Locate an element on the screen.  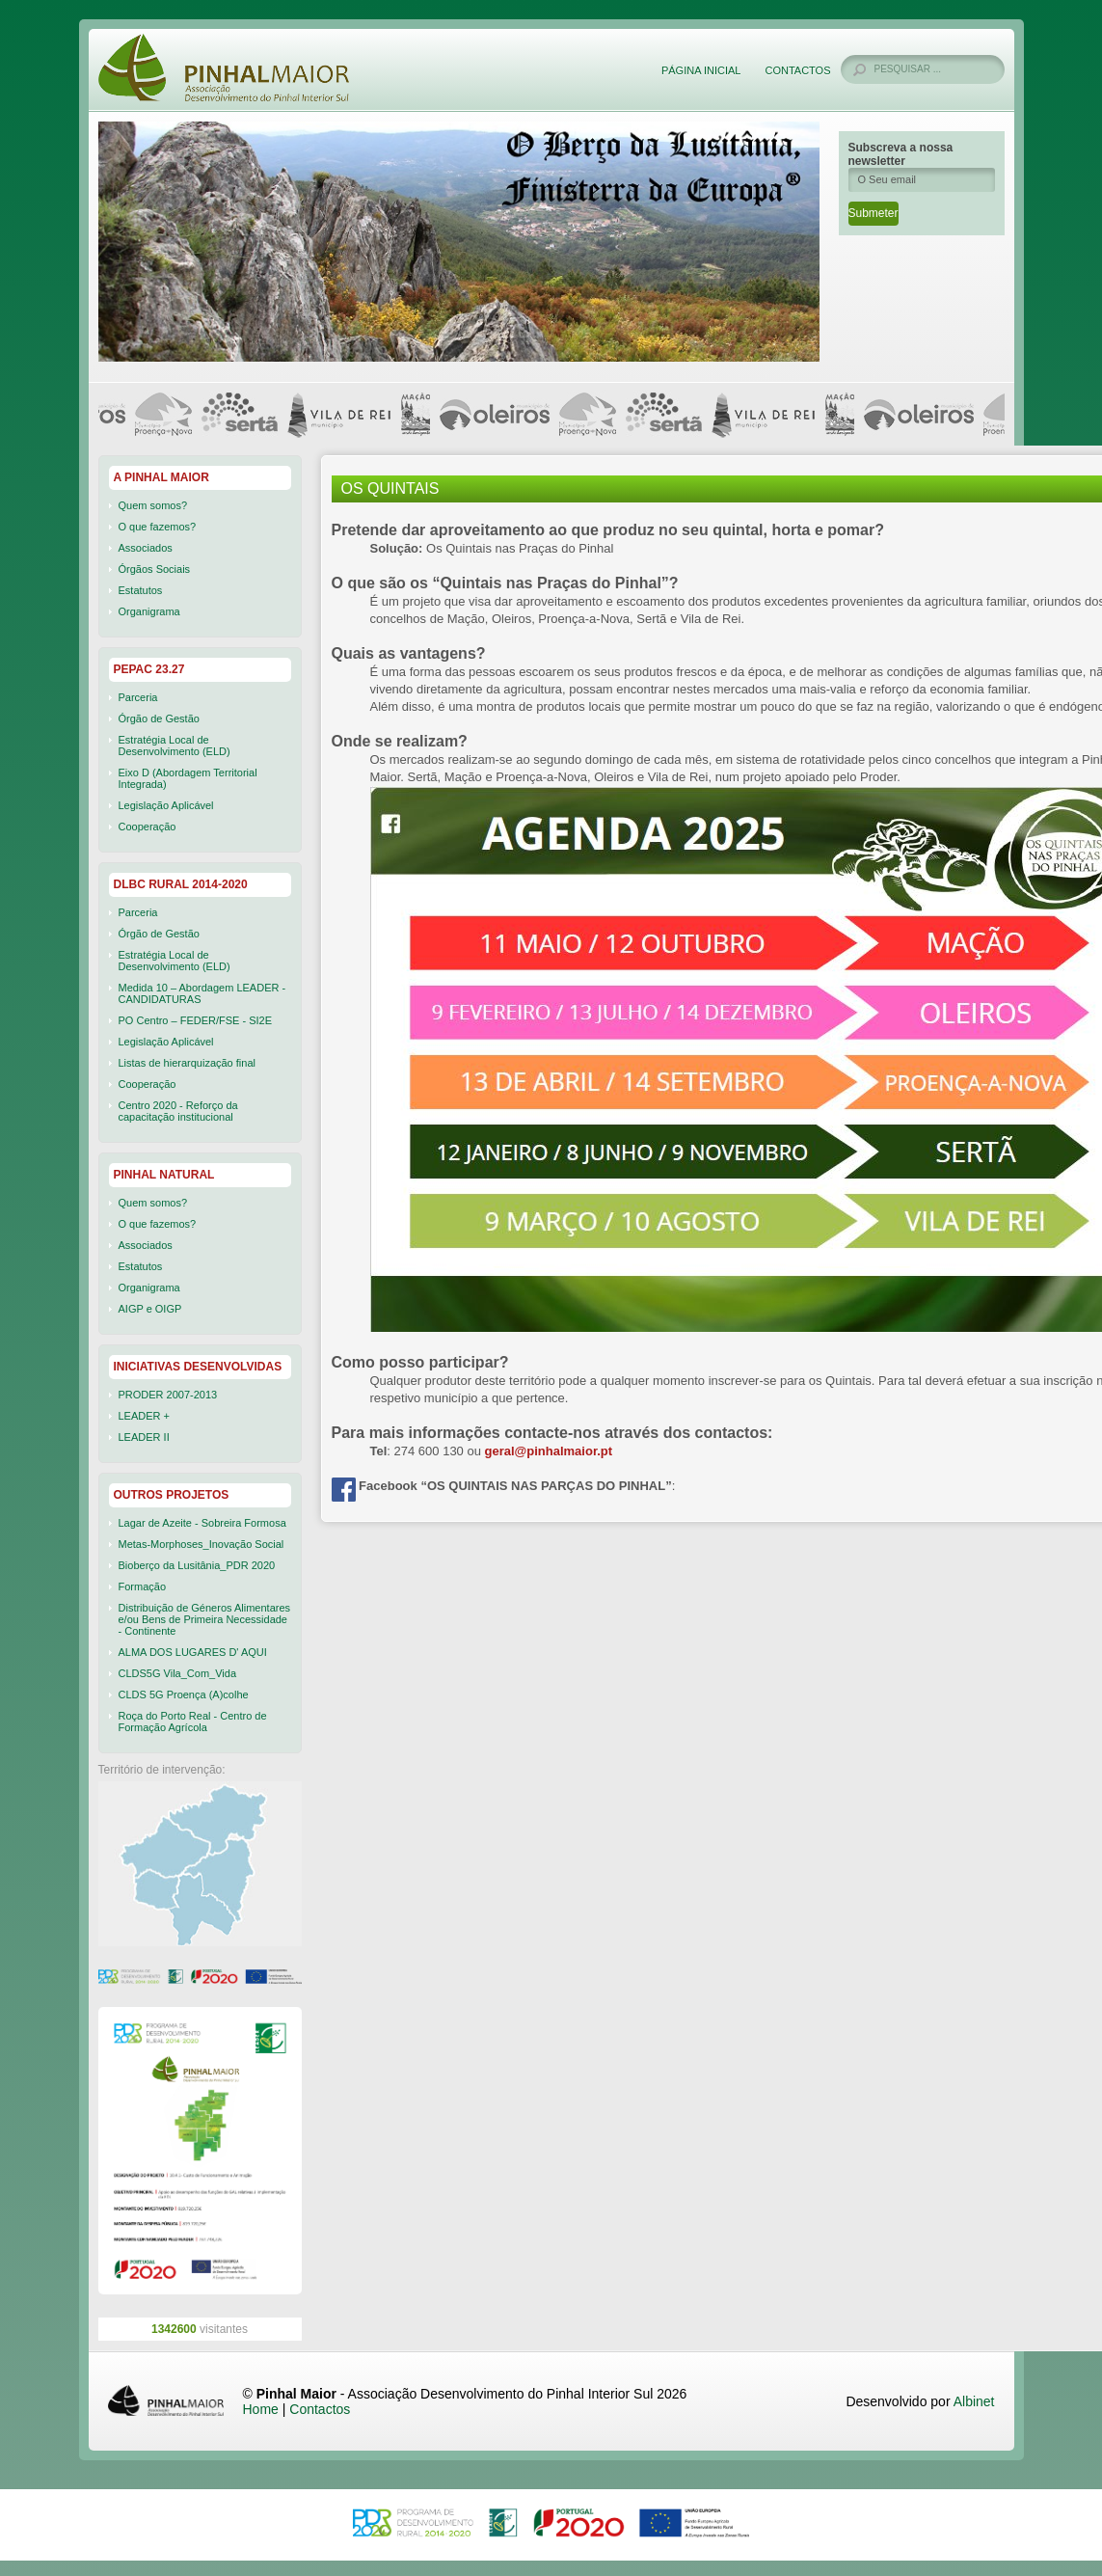
Órgão de Gestão is located at coordinates (159, 718).